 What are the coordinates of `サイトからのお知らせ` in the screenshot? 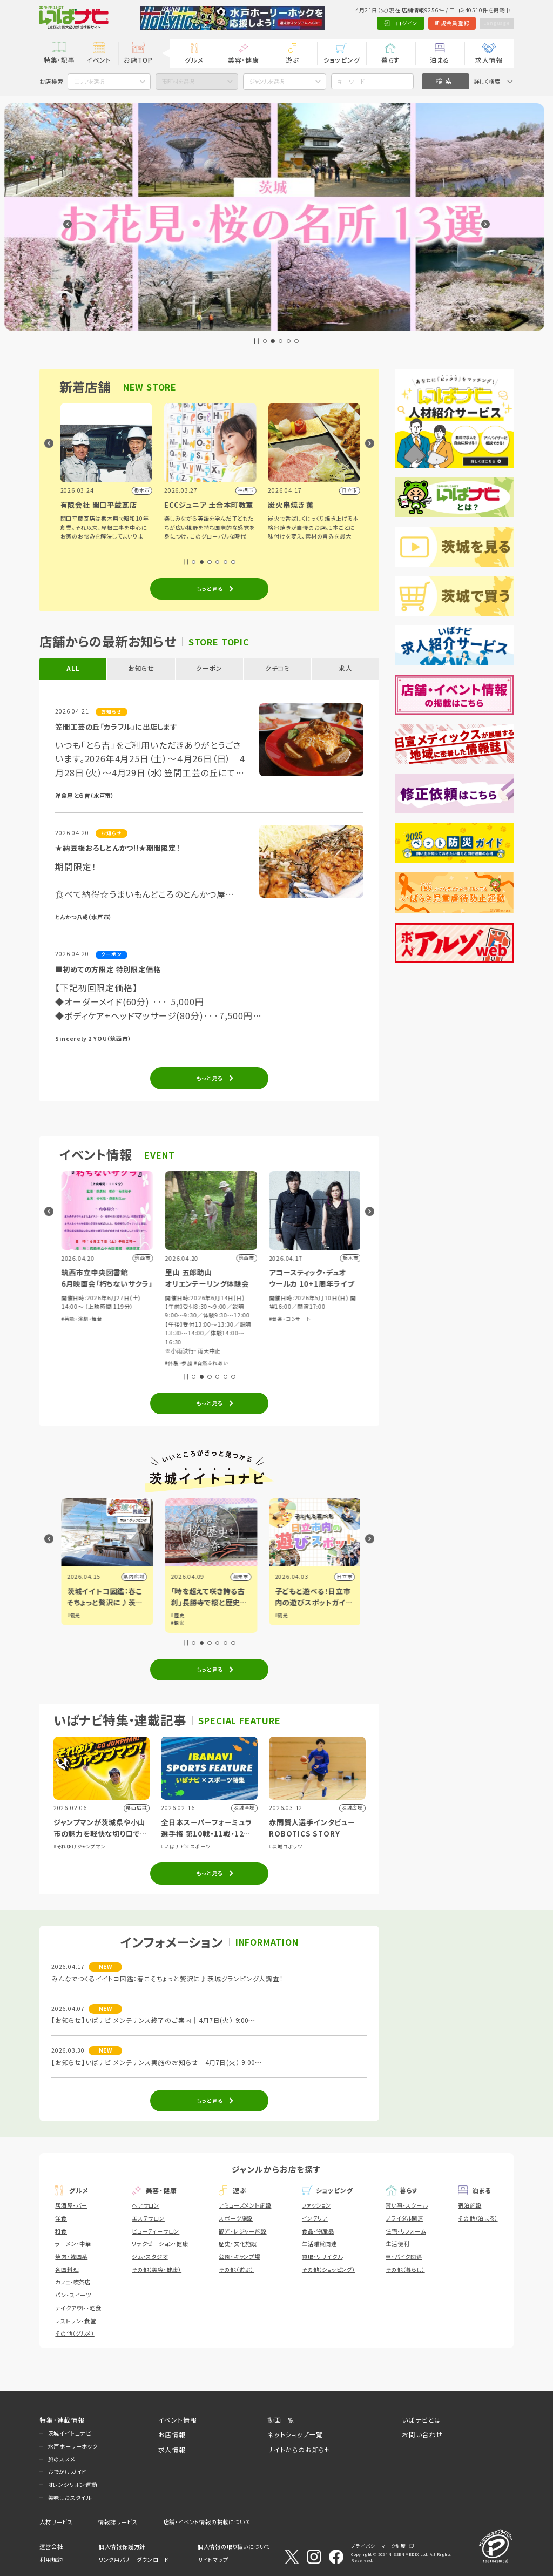 It's located at (299, 2449).